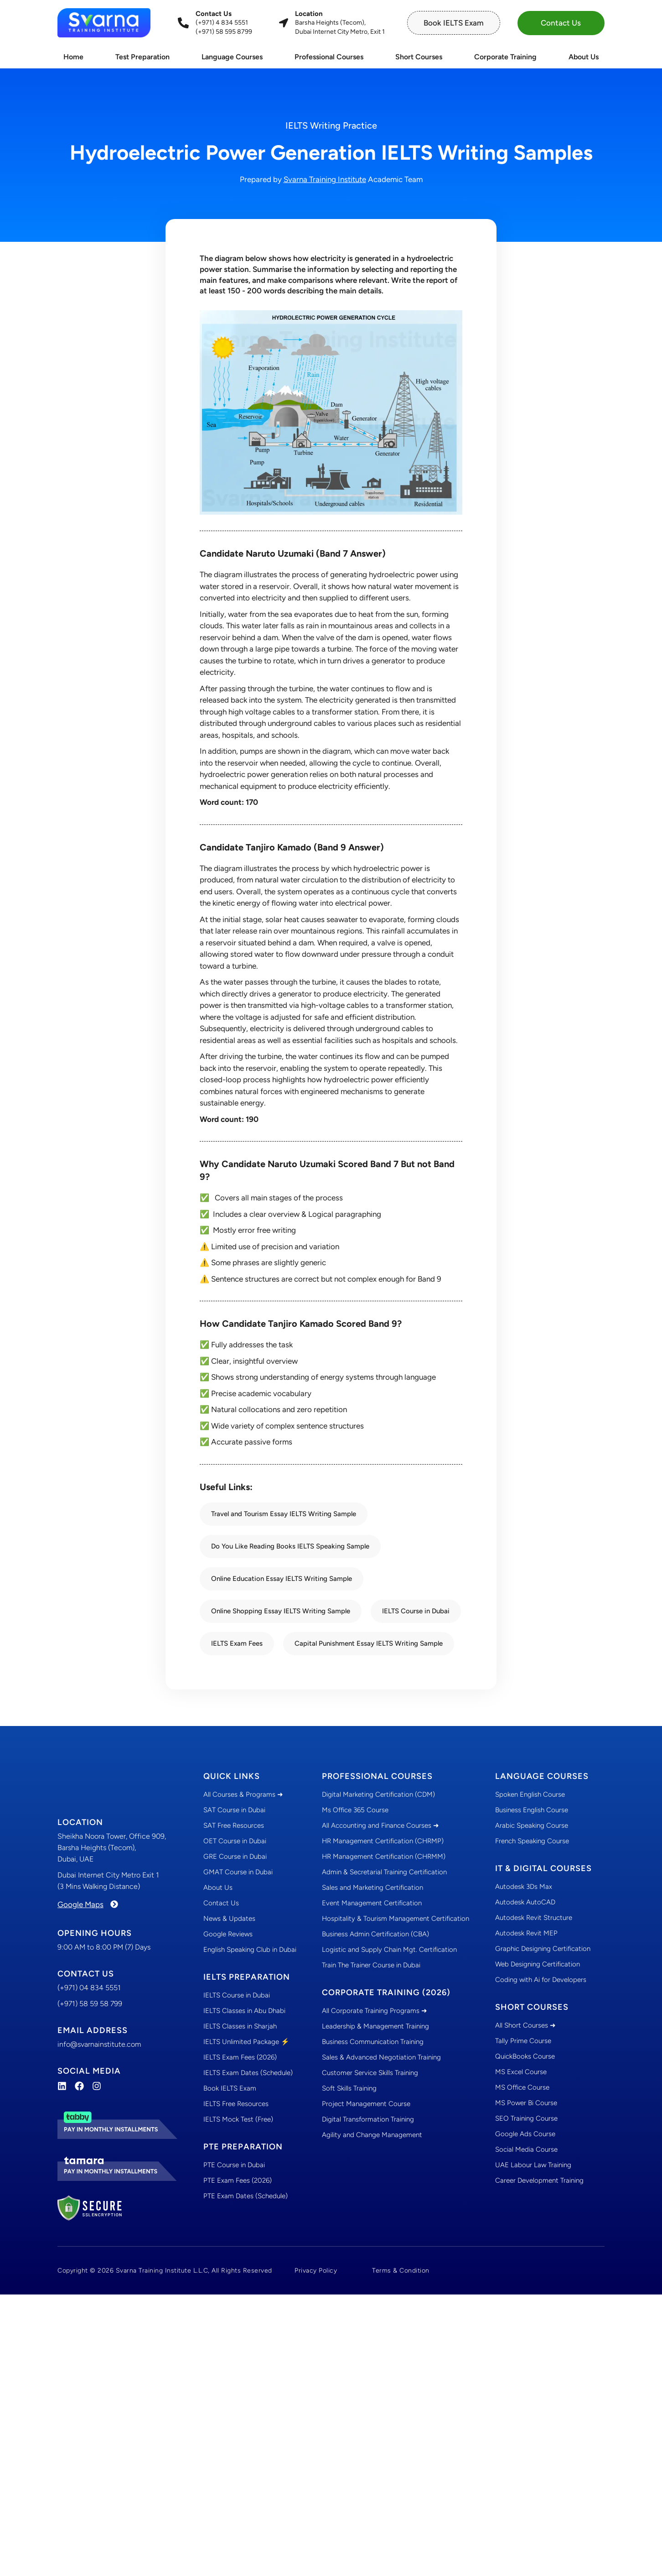 This screenshot has width=662, height=2576. Describe the element at coordinates (329, 56) in the screenshot. I see `Professional Courses` at that location.